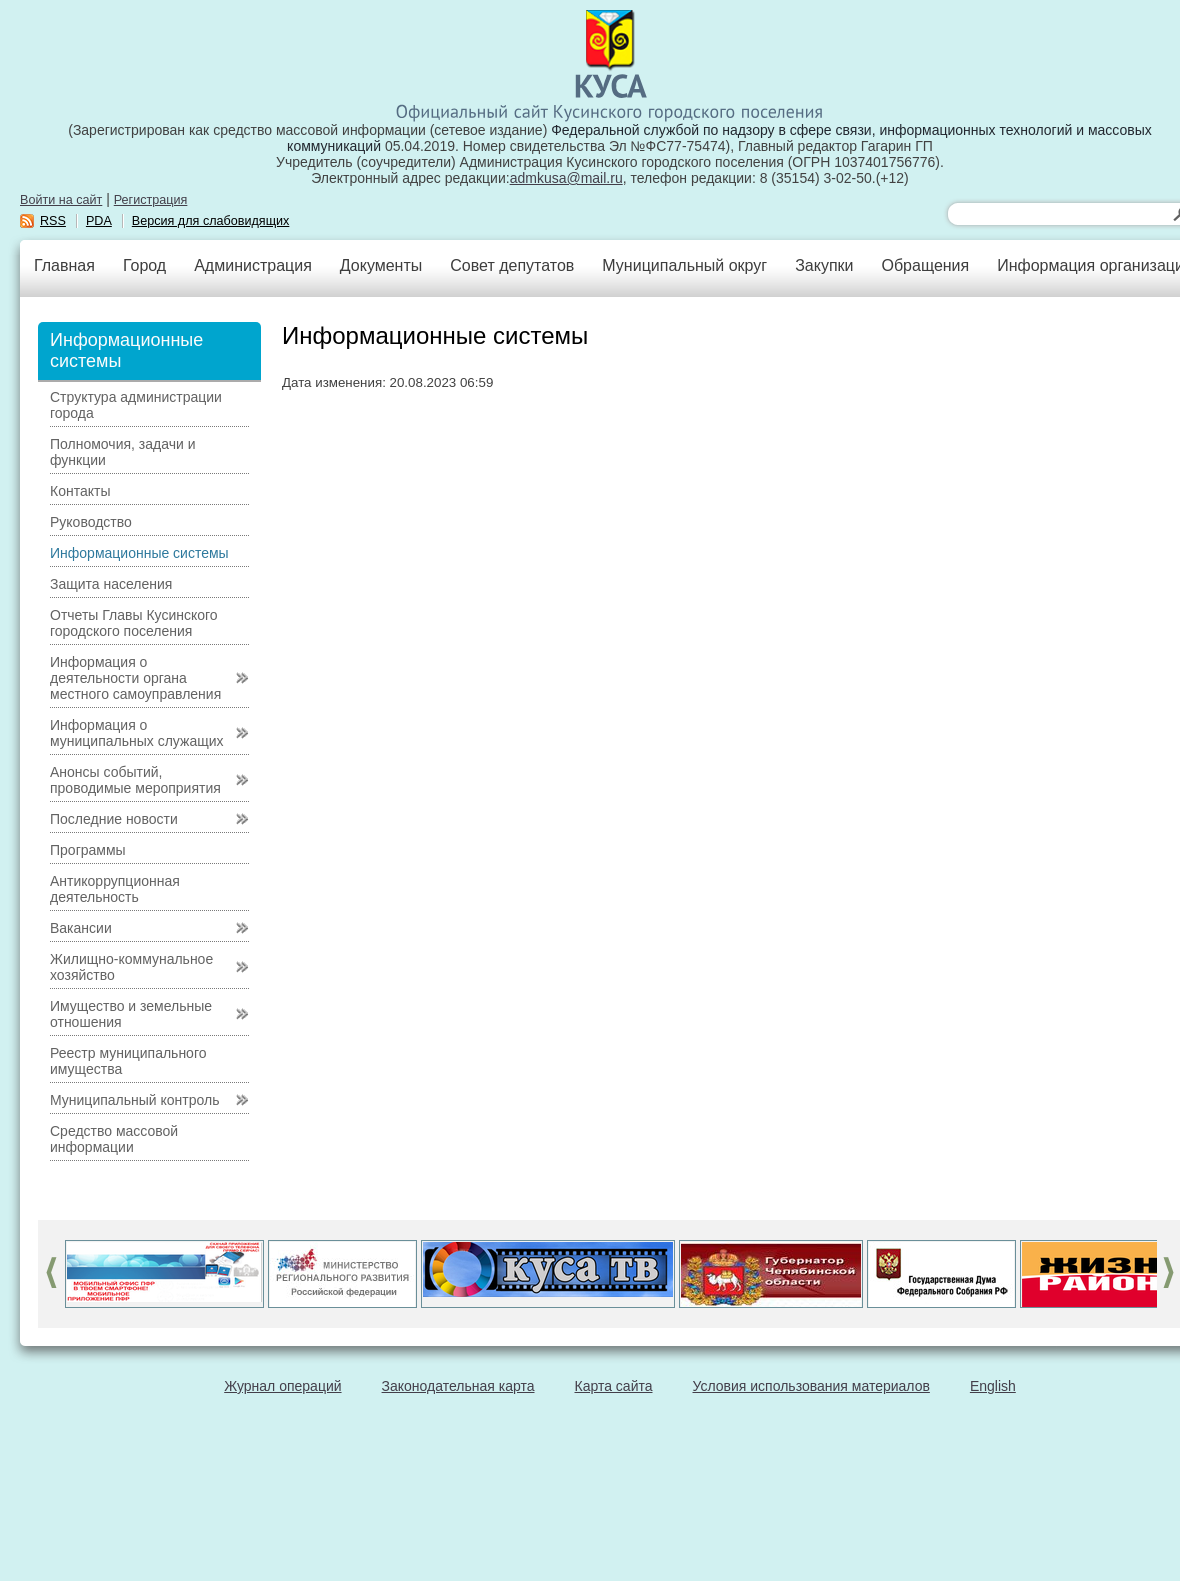  What do you see at coordinates (811, 1386) in the screenshot?
I see `Условия использования материалов` at bounding box center [811, 1386].